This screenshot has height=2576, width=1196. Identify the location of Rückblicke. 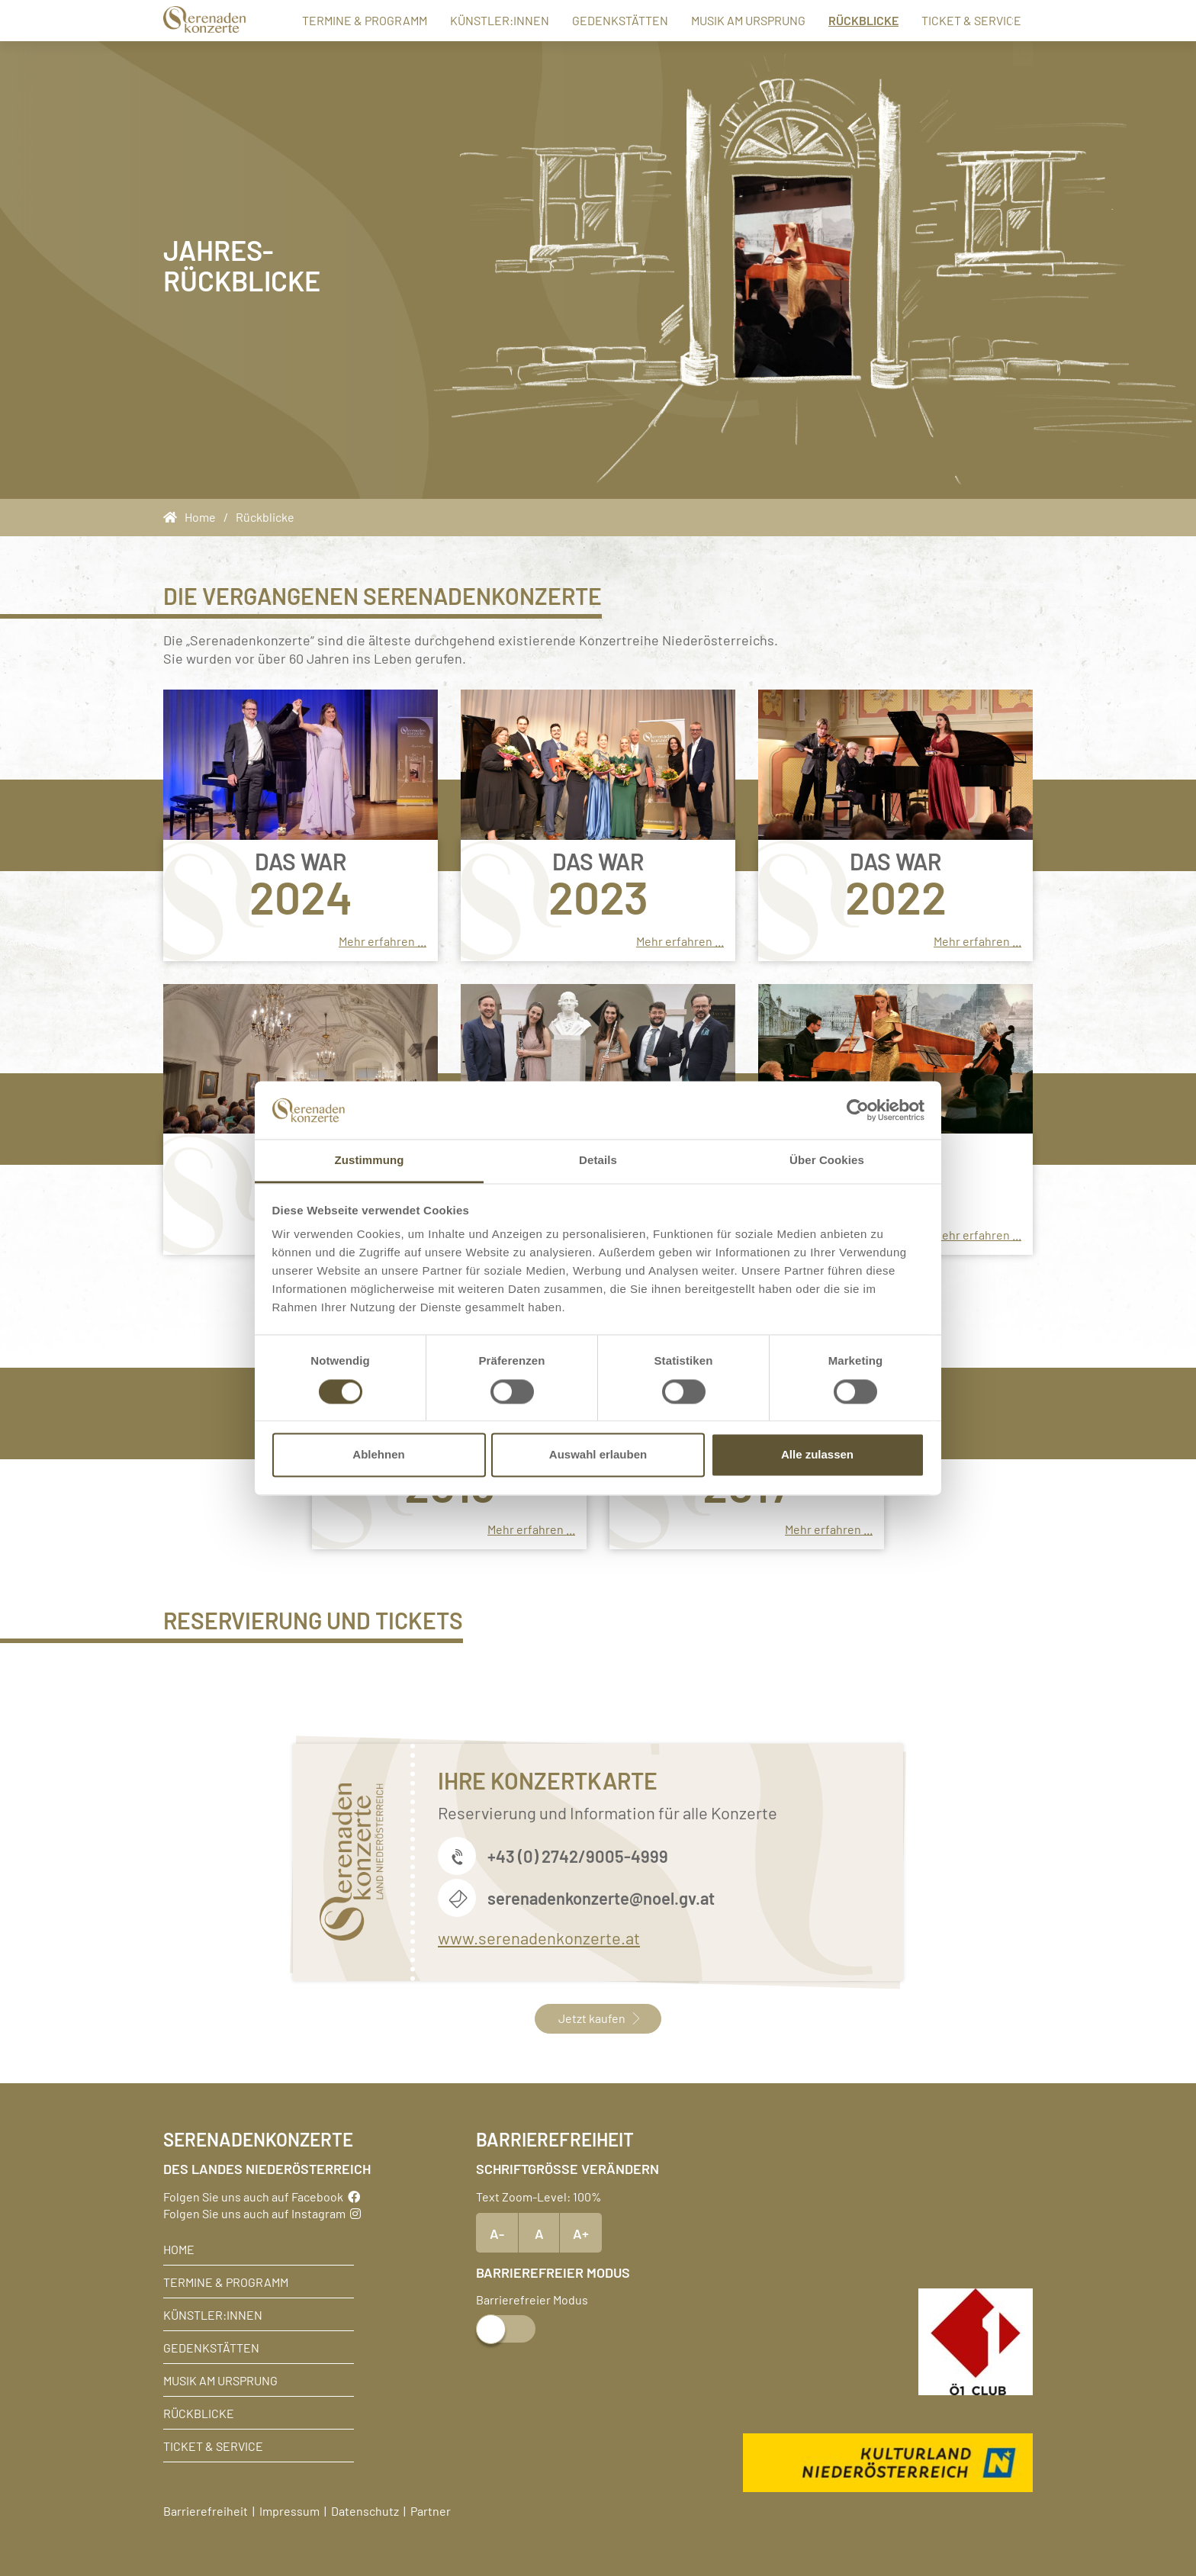
(844, 19).